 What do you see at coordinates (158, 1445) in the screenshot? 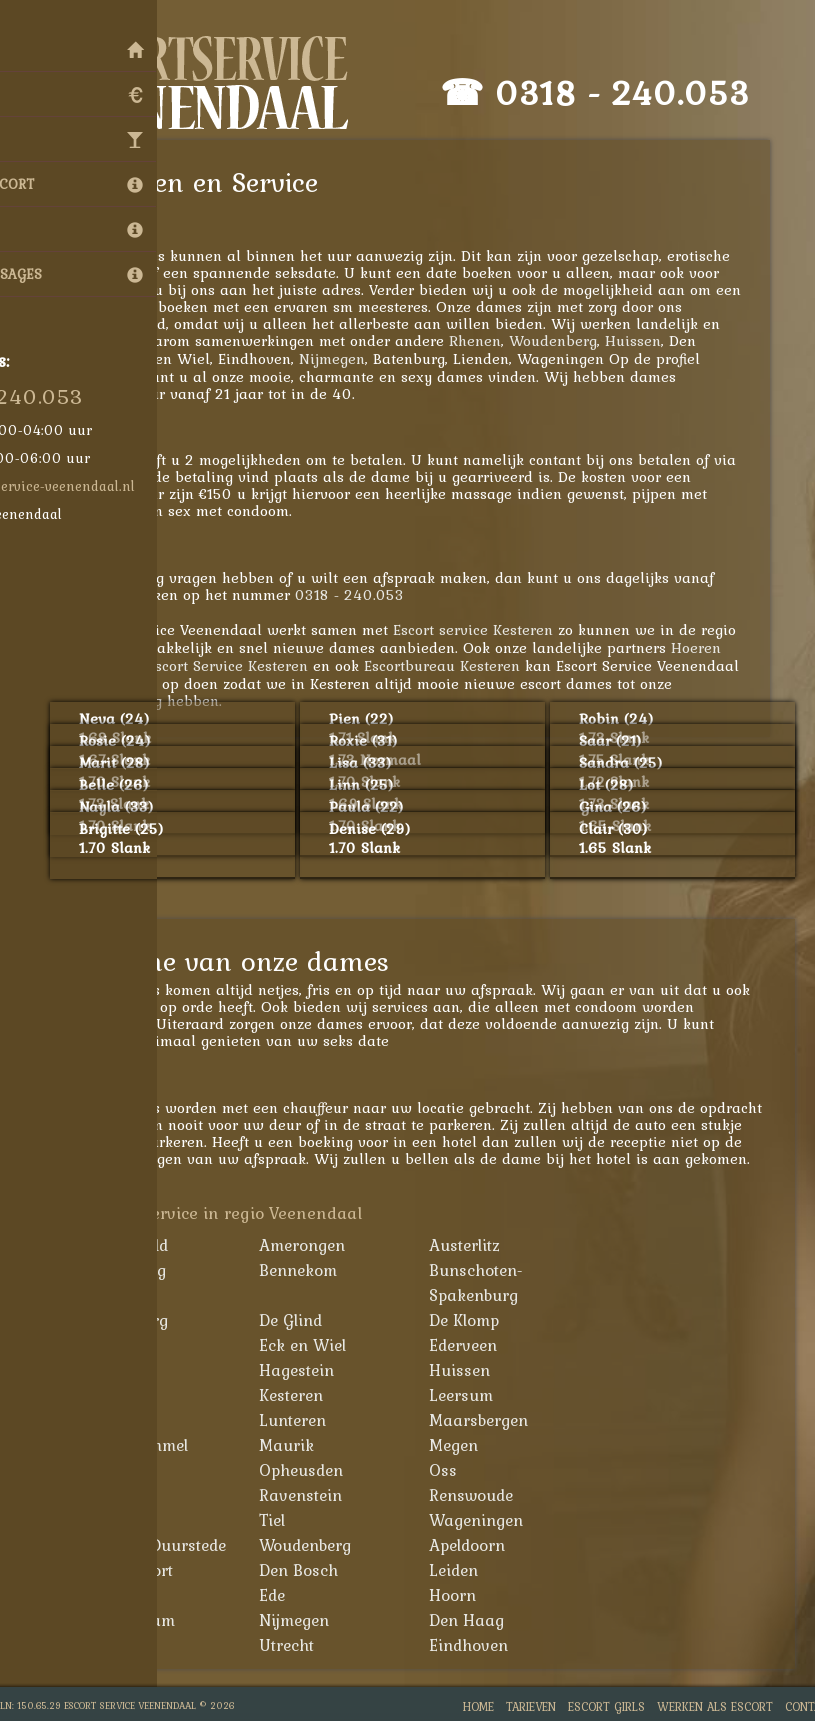
I see `Maasbommel` at bounding box center [158, 1445].